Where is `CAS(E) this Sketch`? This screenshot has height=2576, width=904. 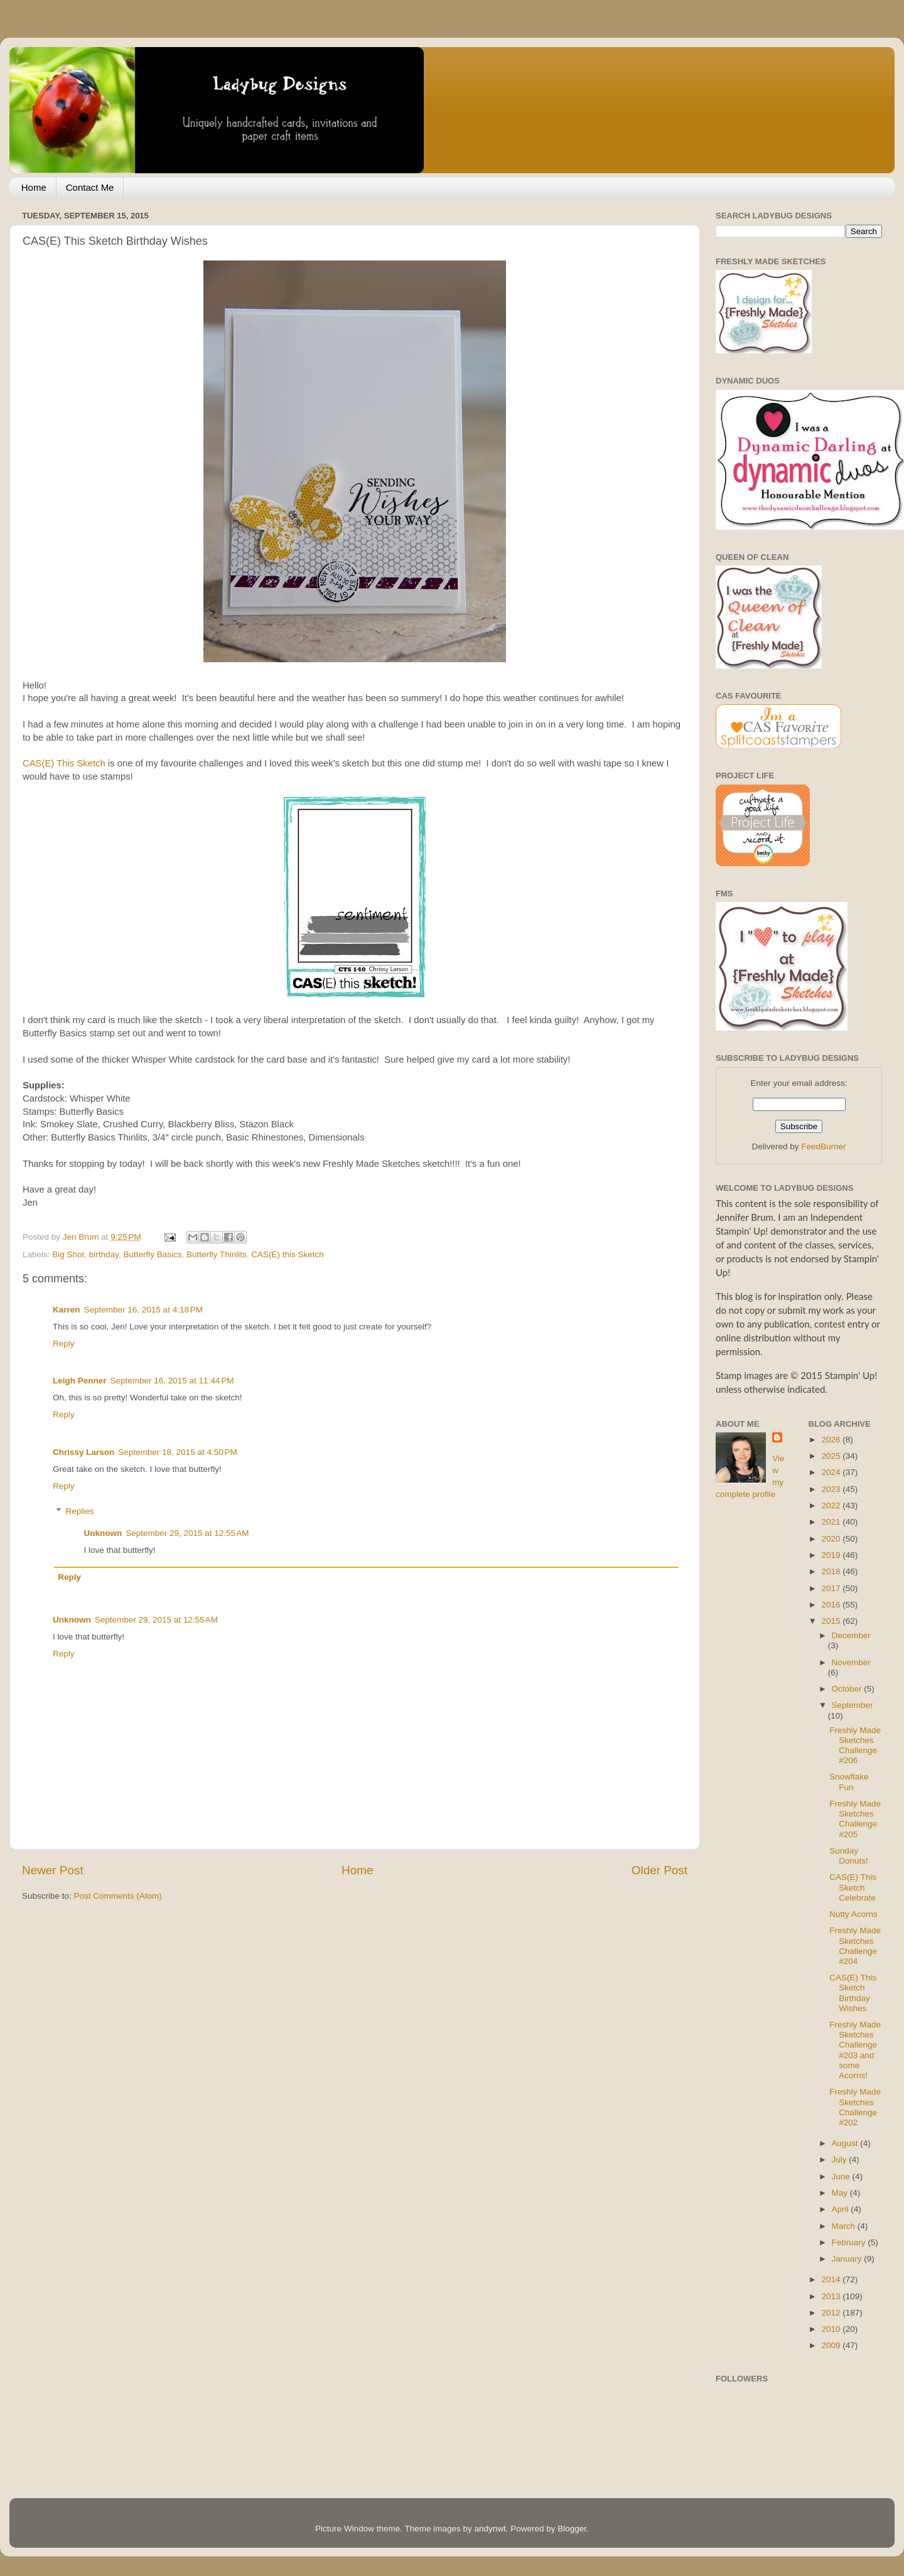
CAS(E) this Sketch is located at coordinates (287, 1254).